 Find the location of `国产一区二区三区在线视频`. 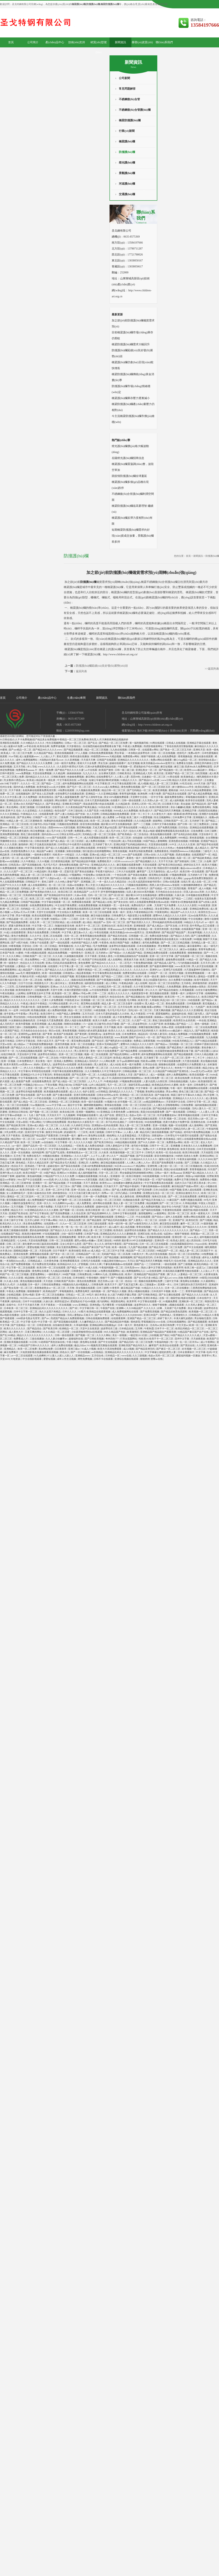

国产一区二区三区在线视频 is located at coordinates (112, 868).